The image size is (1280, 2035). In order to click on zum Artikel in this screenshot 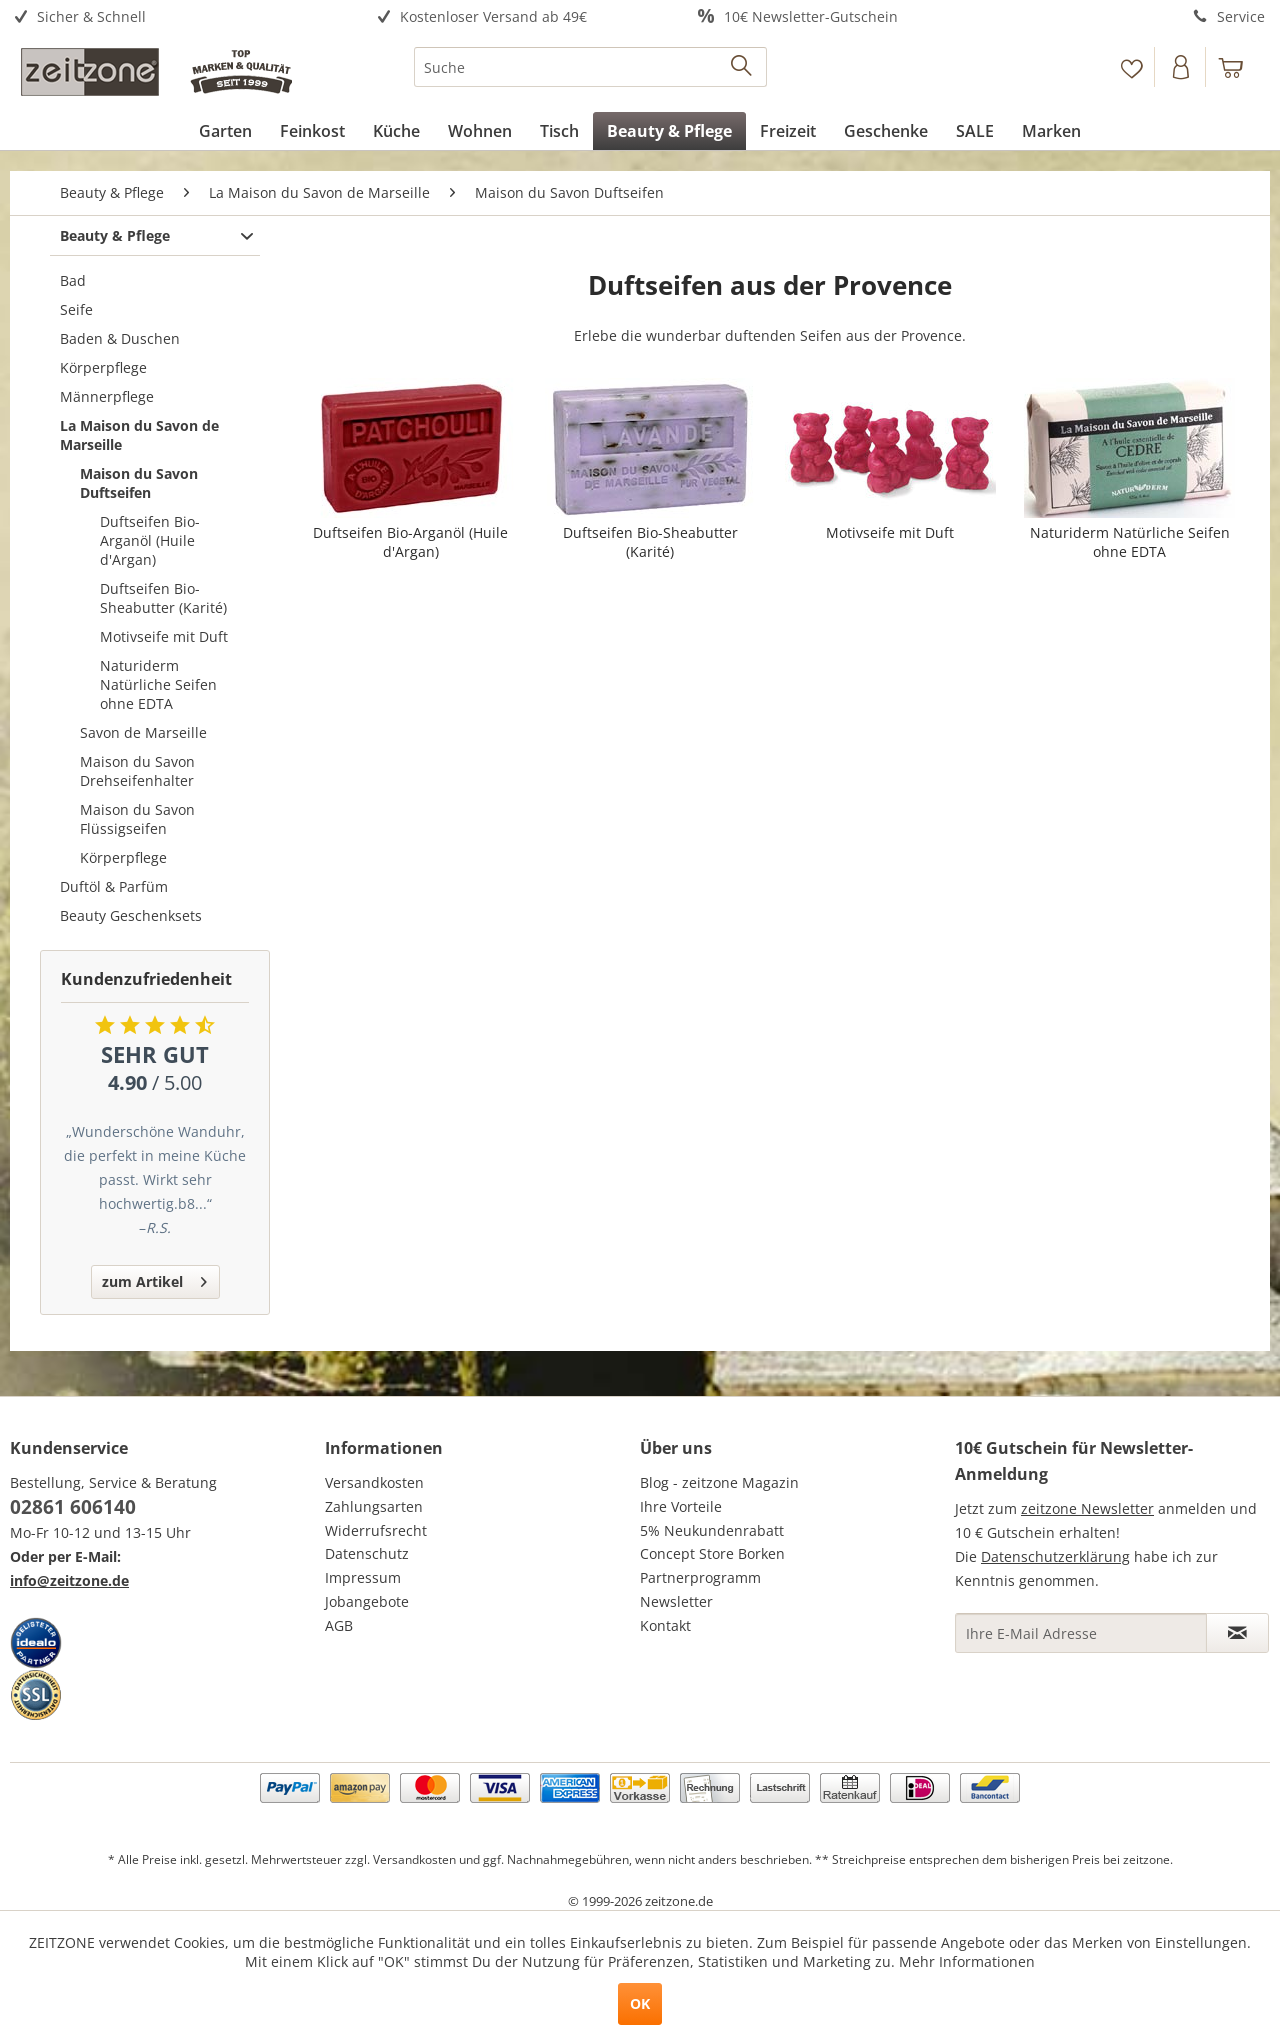, I will do `click(154, 1278)`.